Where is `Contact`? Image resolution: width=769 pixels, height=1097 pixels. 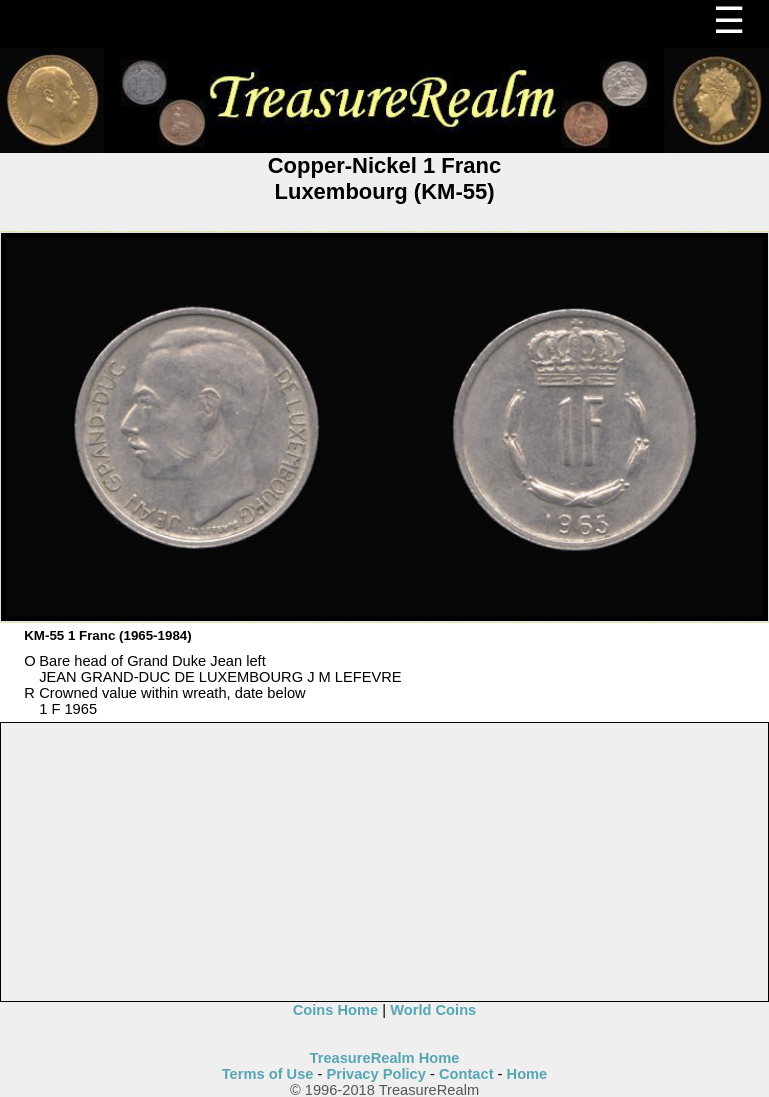
Contact is located at coordinates (466, 1074).